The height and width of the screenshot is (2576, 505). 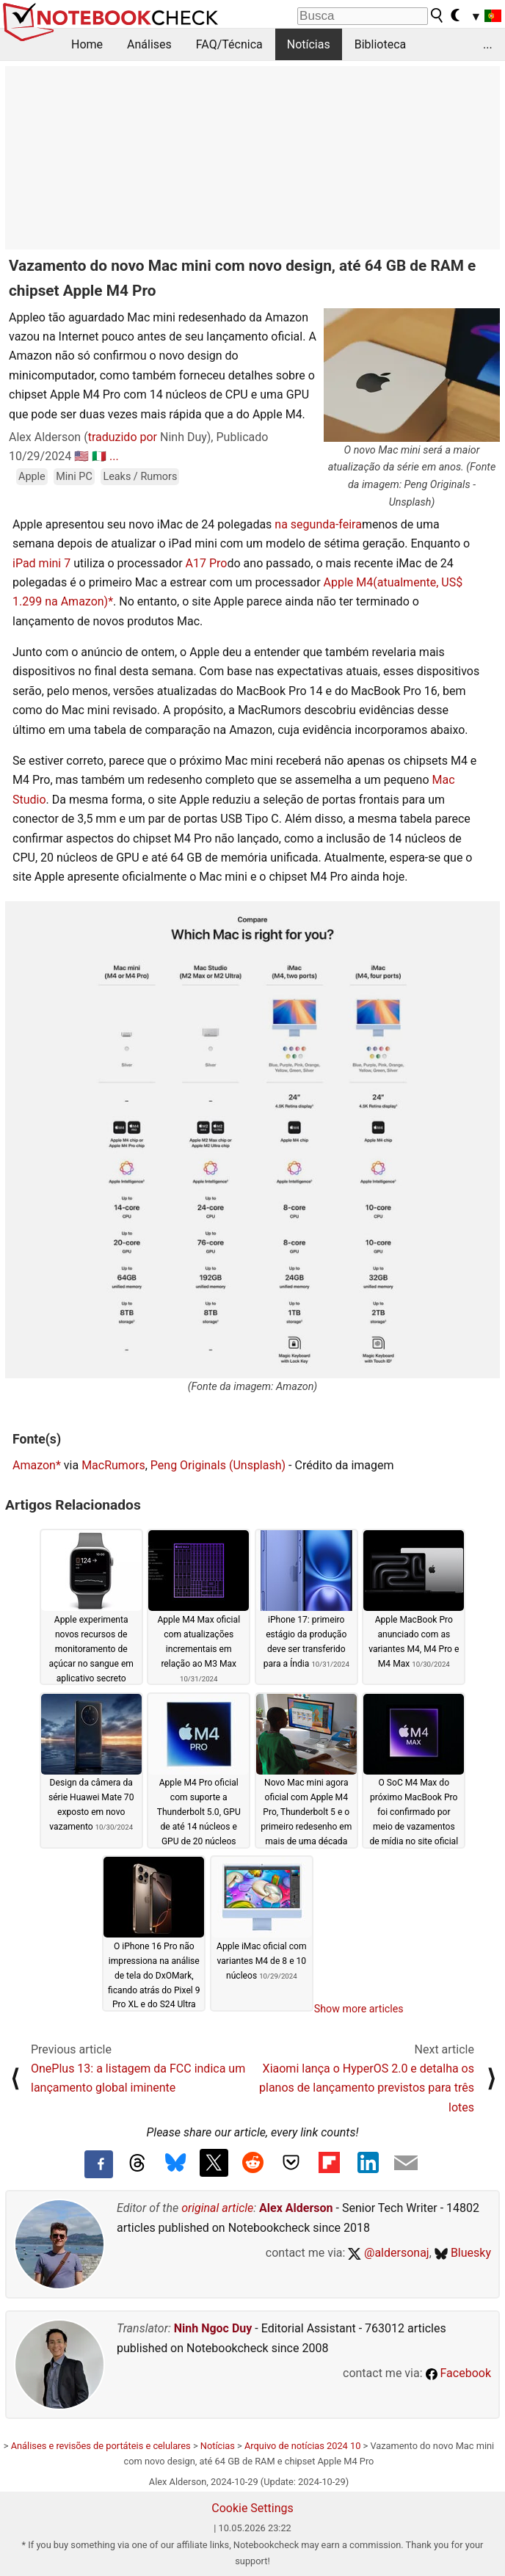 I want to click on @aldersonaj, so click(x=388, y=2253).